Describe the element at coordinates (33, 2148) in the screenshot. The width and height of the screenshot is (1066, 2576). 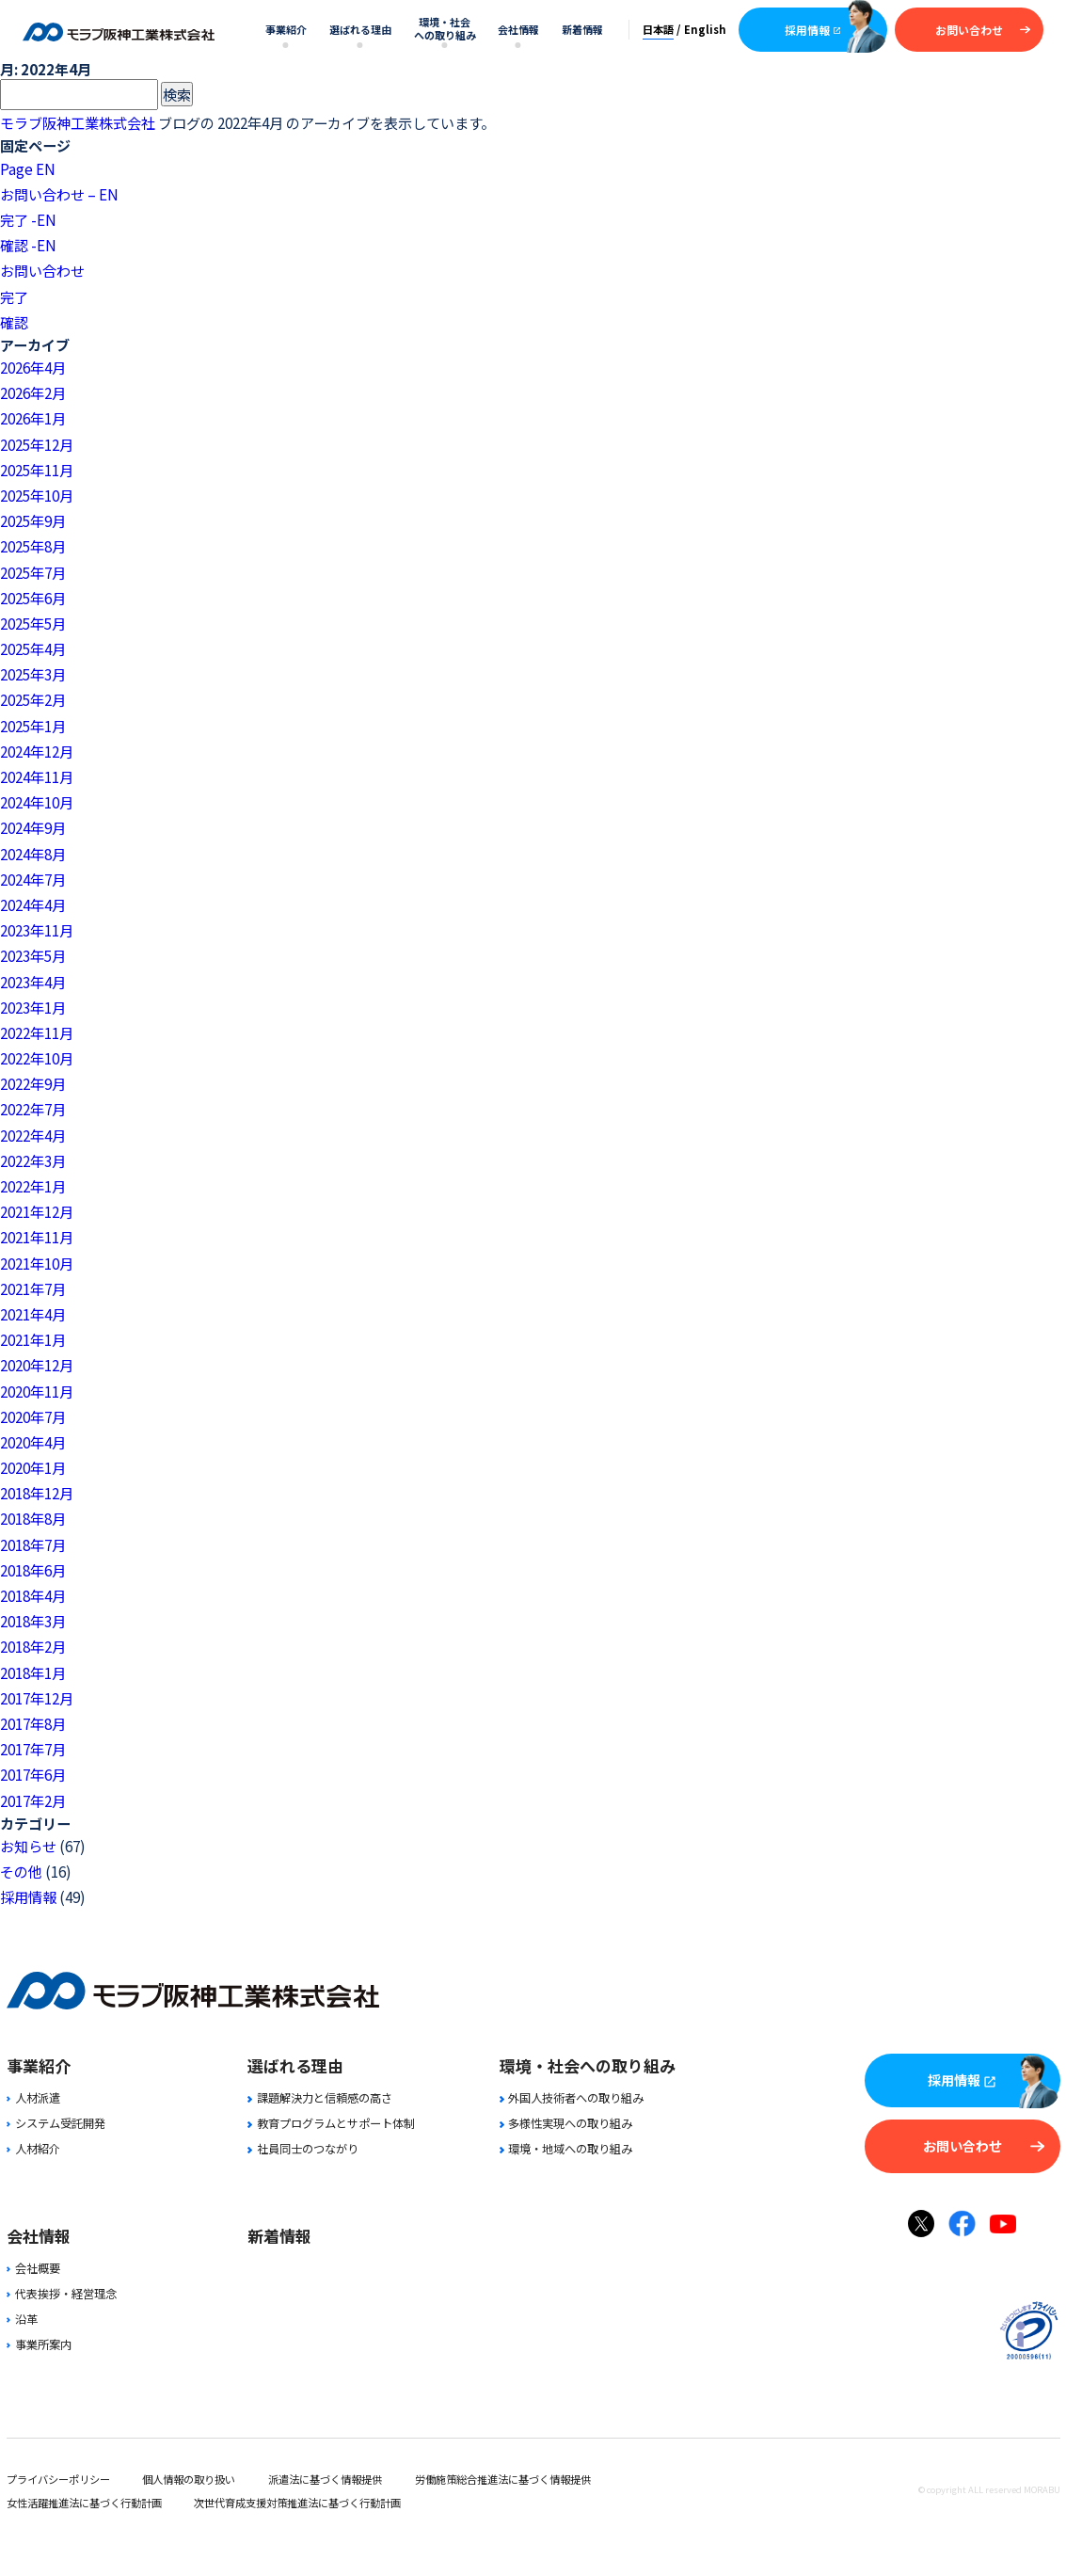
I see `人材紹介` at that location.